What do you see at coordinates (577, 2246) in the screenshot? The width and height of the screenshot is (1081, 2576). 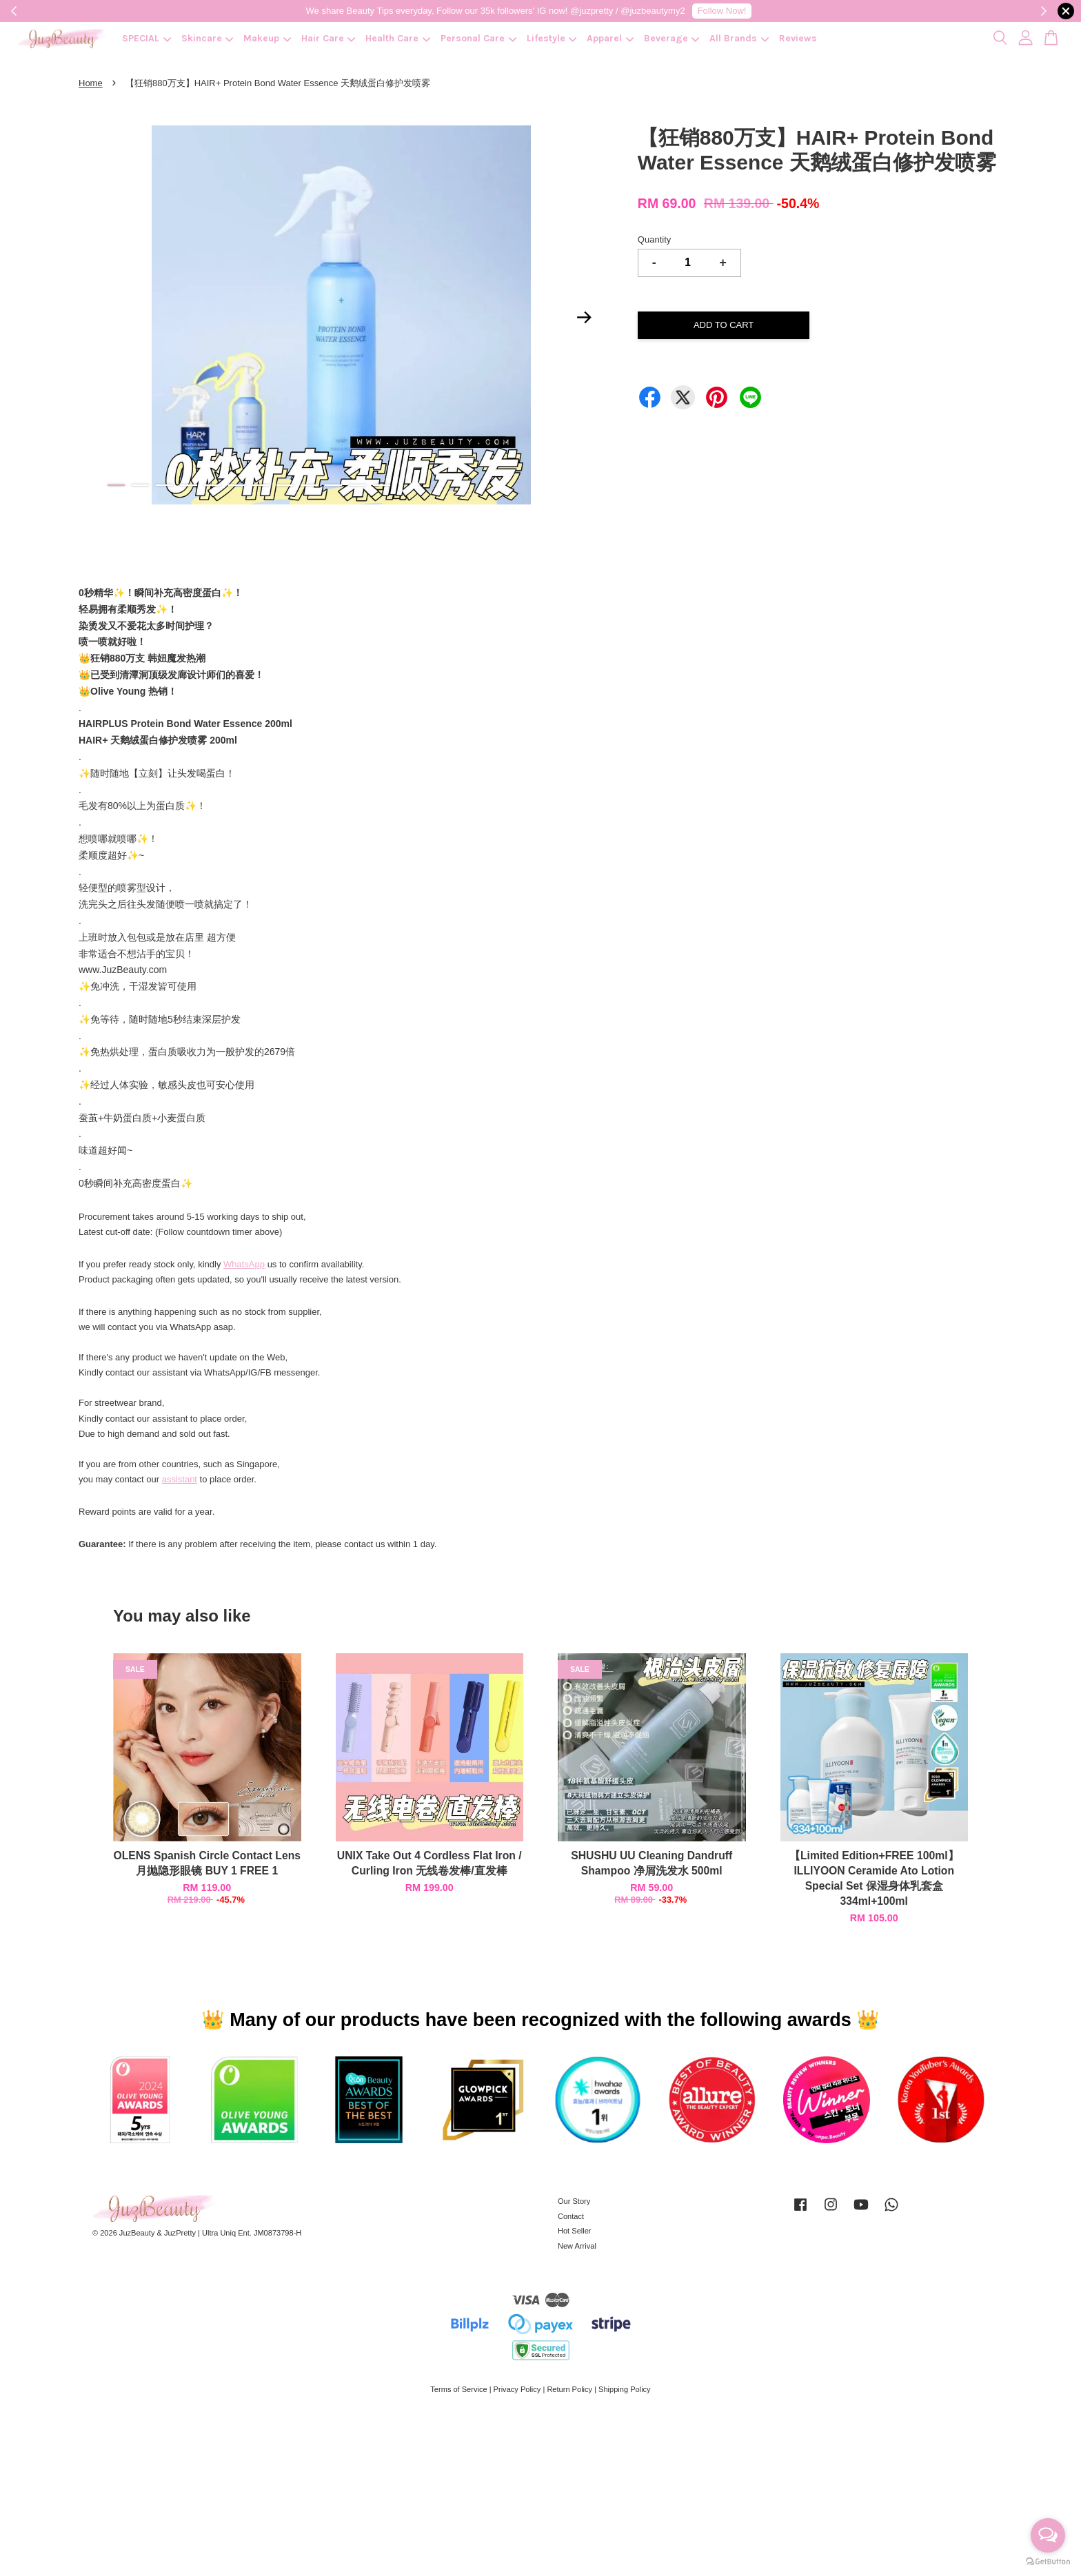 I see `New Arrival` at bounding box center [577, 2246].